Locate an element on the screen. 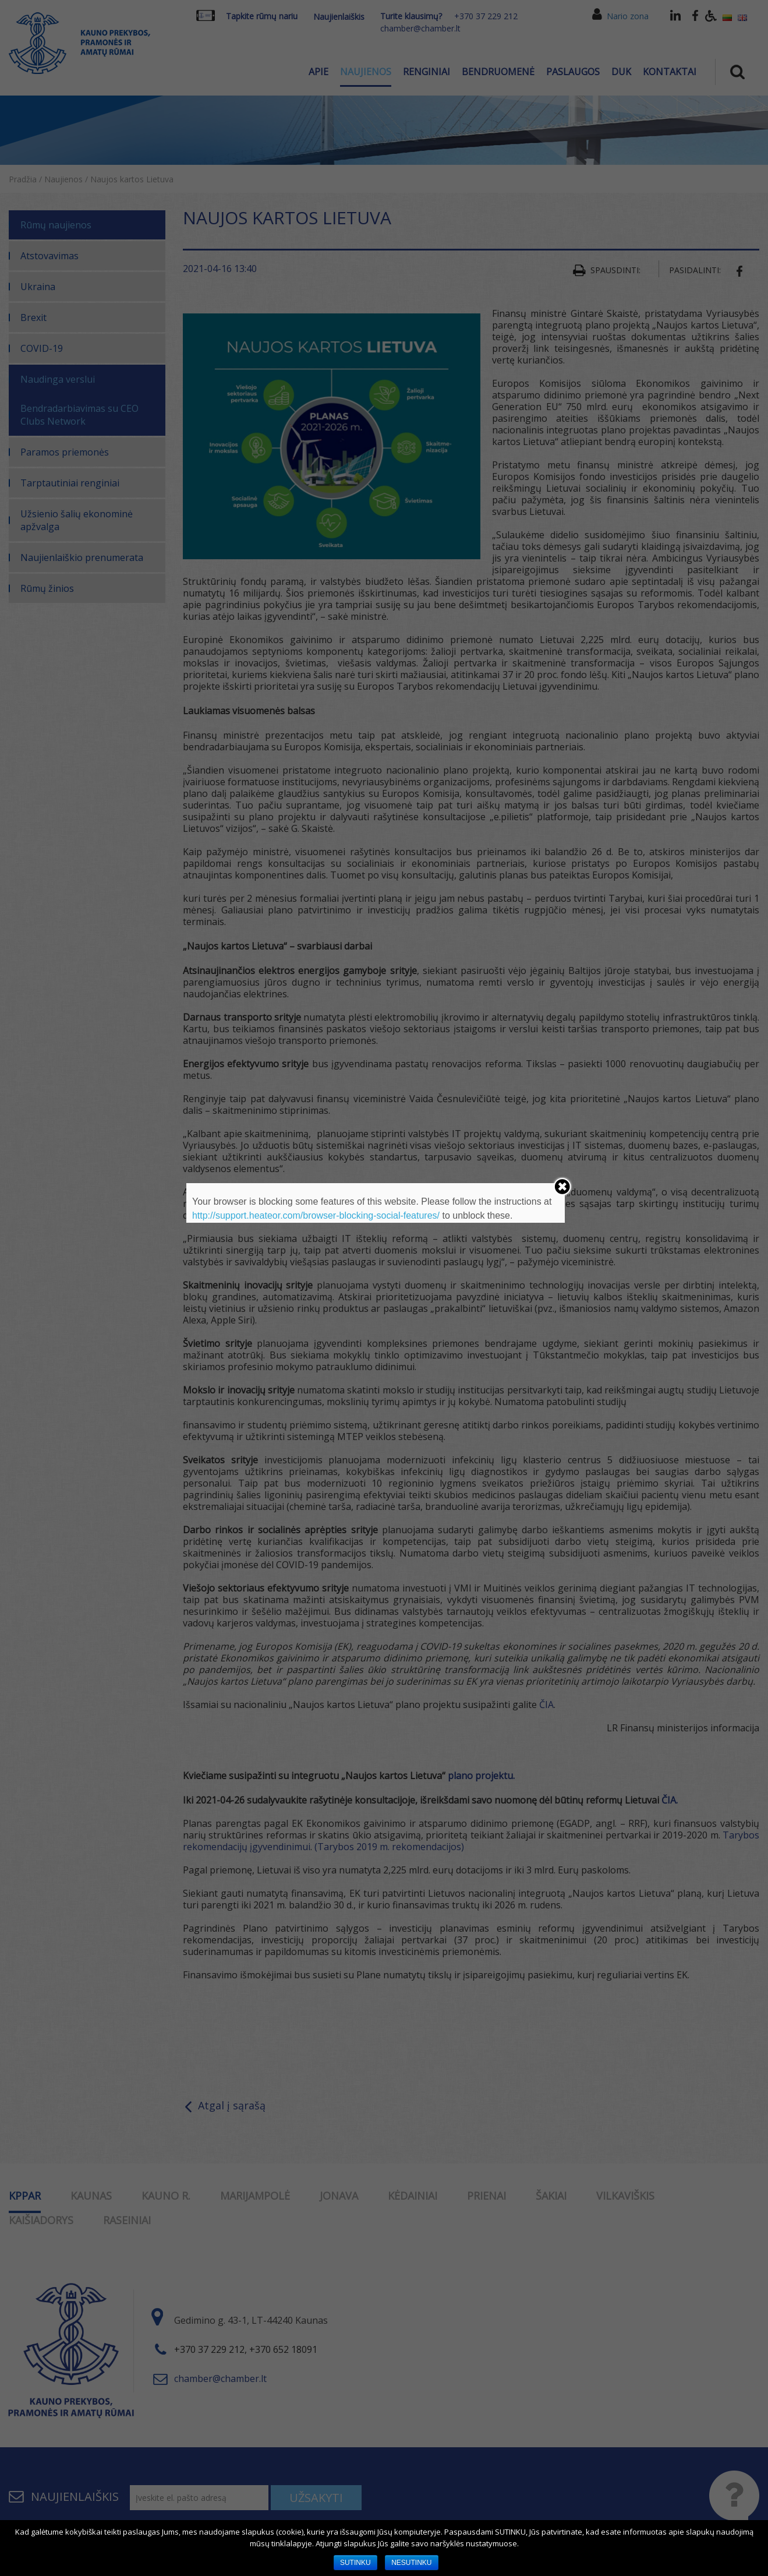  http://support.heateor.com/browser-blocking-social-features/ is located at coordinates (316, 1215).